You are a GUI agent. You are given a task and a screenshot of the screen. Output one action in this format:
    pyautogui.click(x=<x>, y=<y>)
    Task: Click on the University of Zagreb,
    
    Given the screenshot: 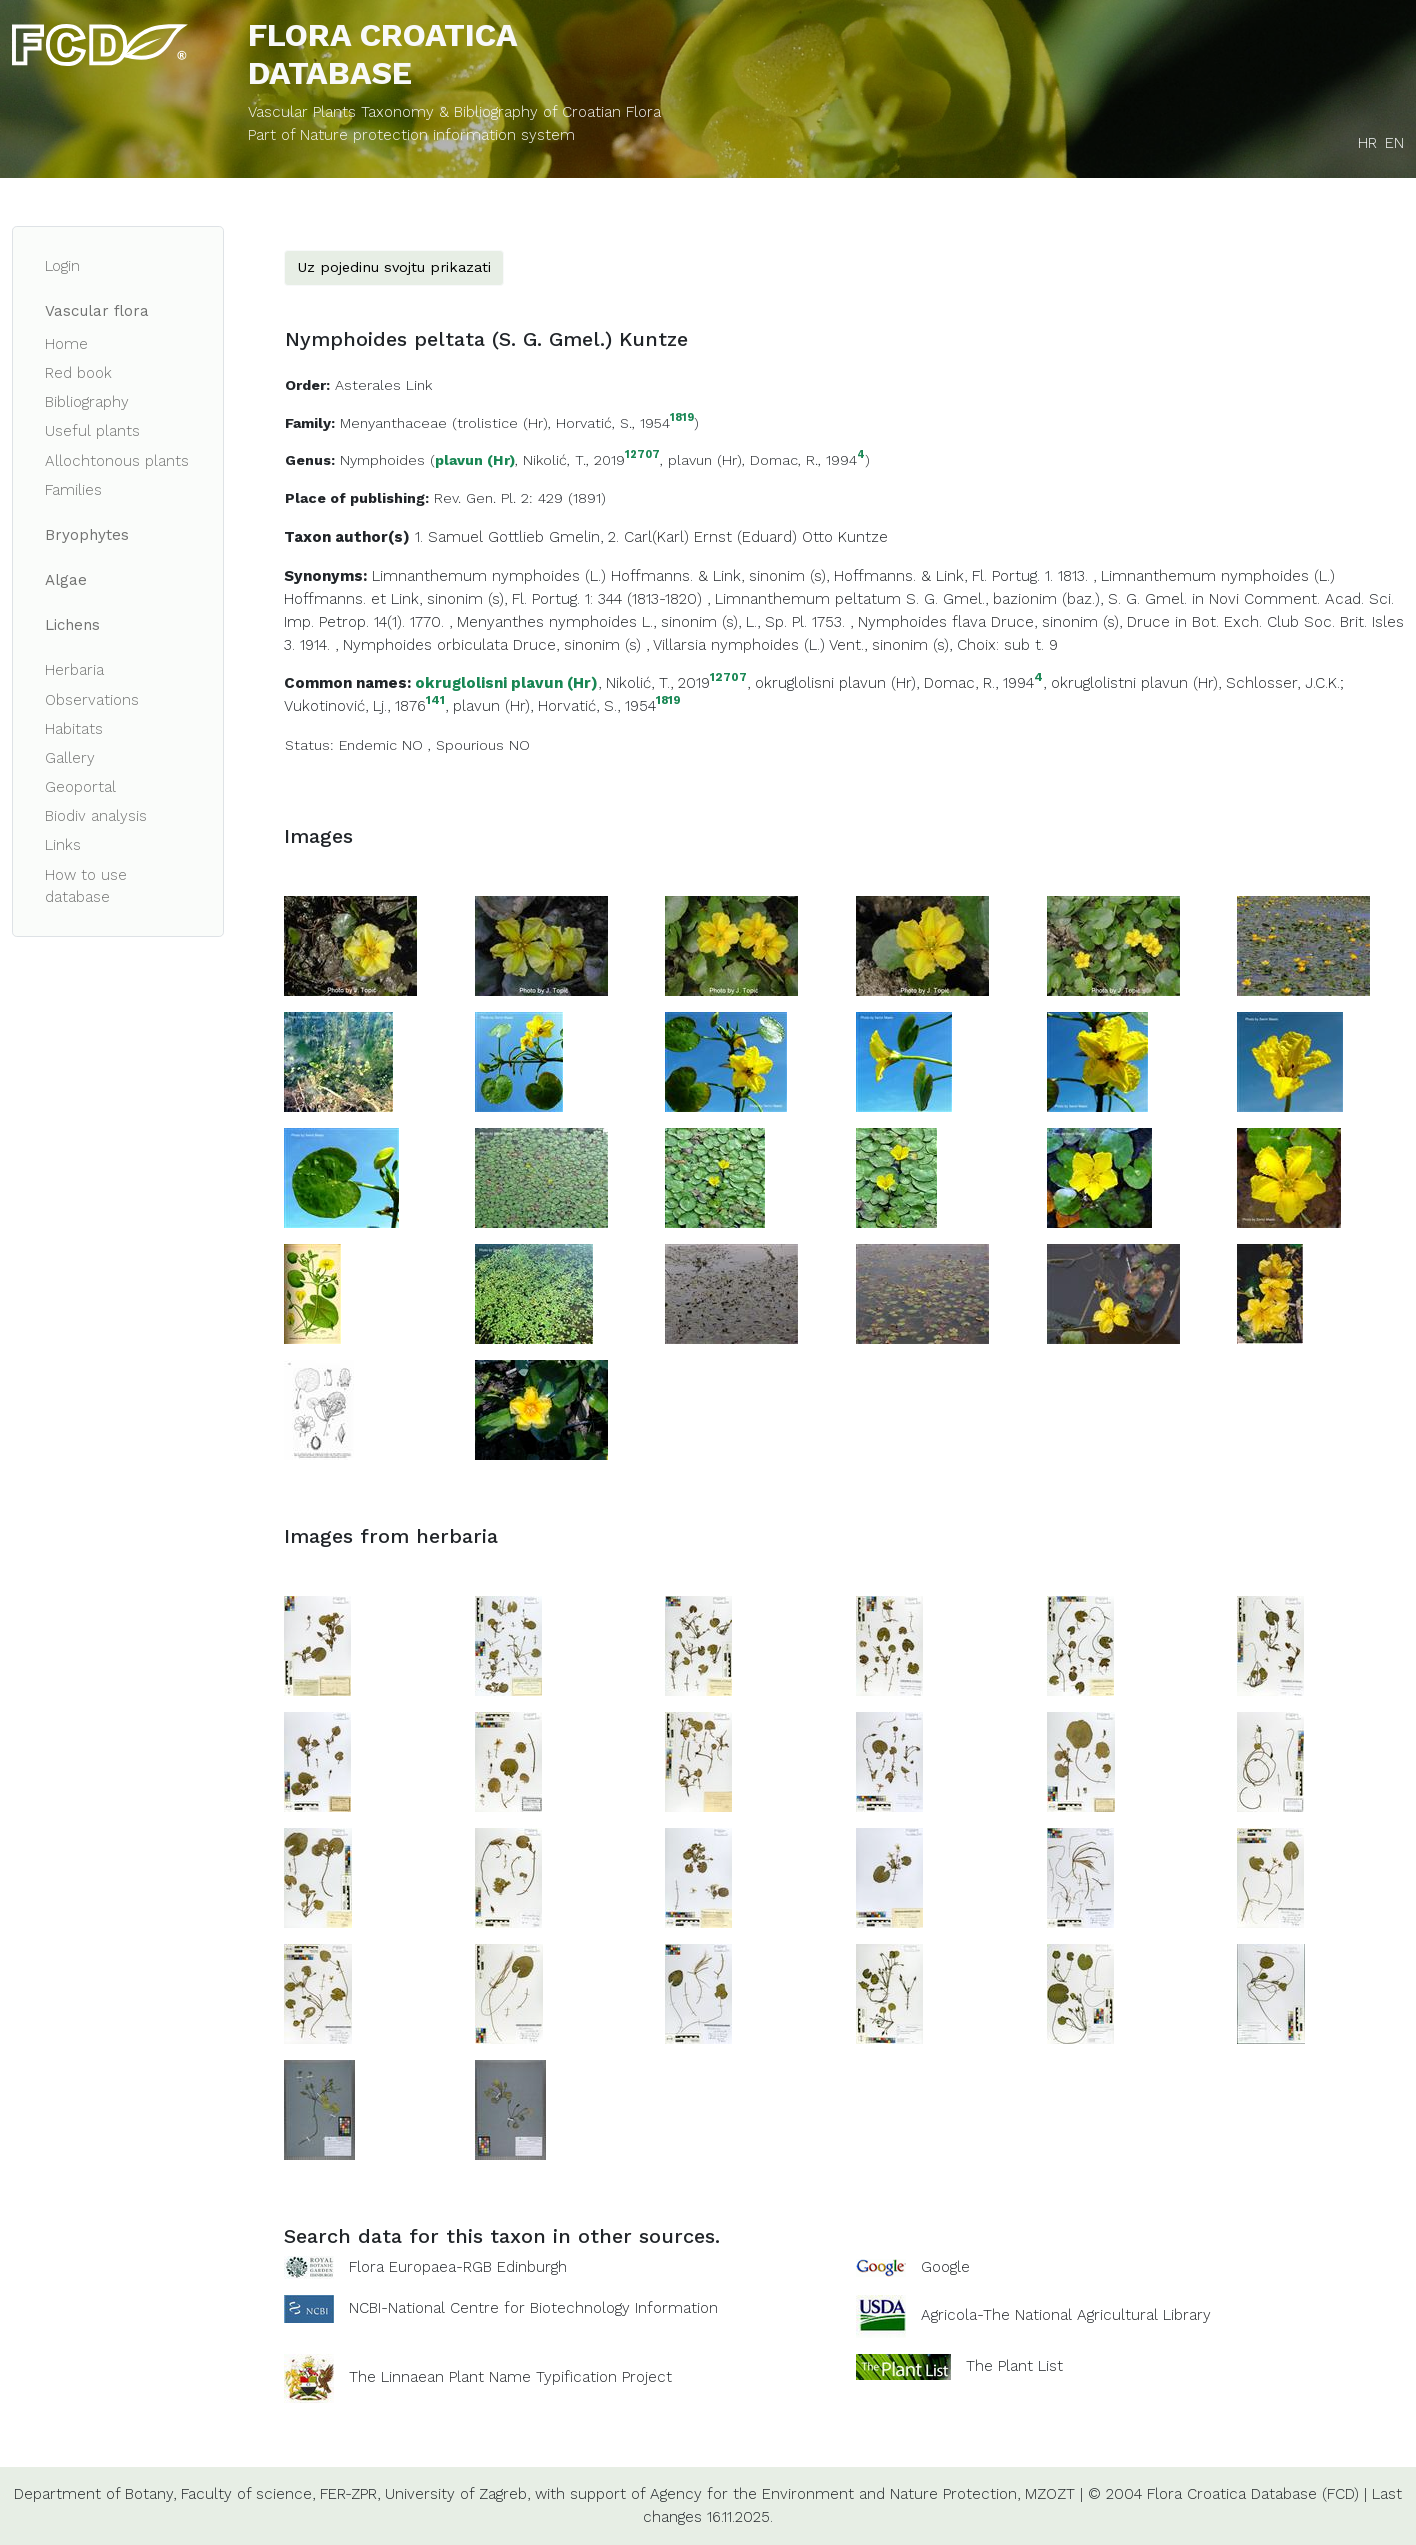 What is the action you would take?
    pyautogui.click(x=457, y=2494)
    